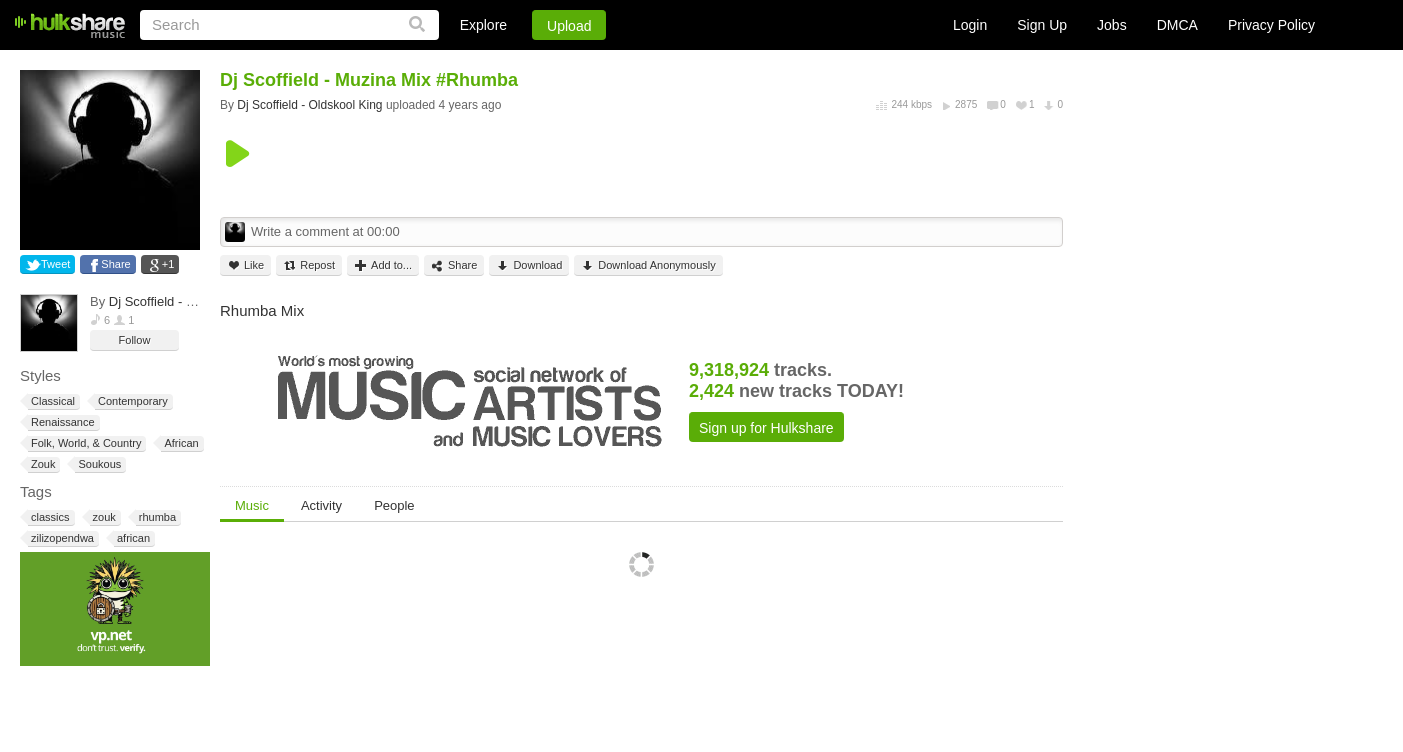  Describe the element at coordinates (115, 264) in the screenshot. I see `Share` at that location.